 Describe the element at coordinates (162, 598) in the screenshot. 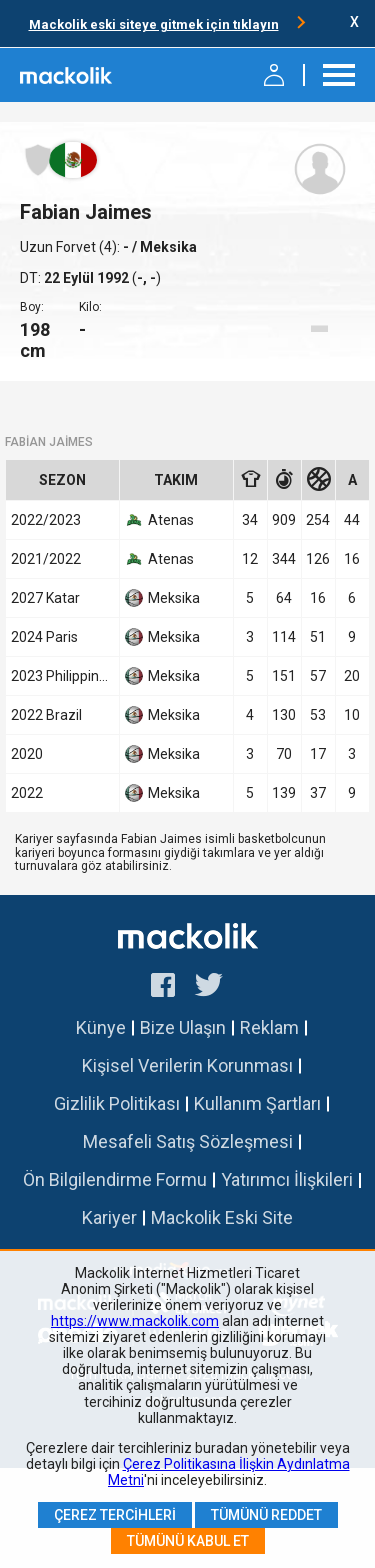

I see `Meksika` at that location.